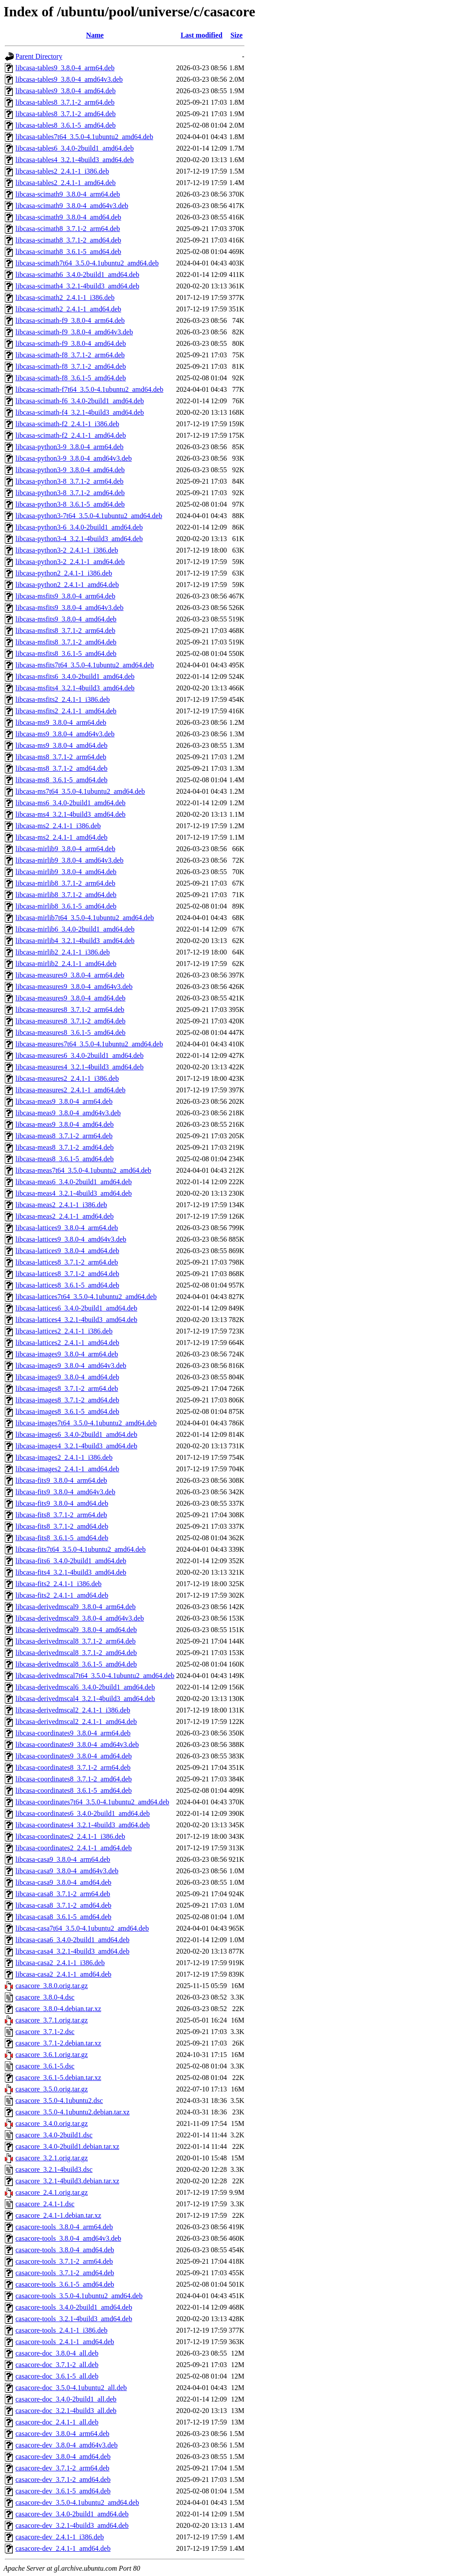  I want to click on libcasa-ms6_3.4.0-2build1_amd64.deb, so click(70, 803).